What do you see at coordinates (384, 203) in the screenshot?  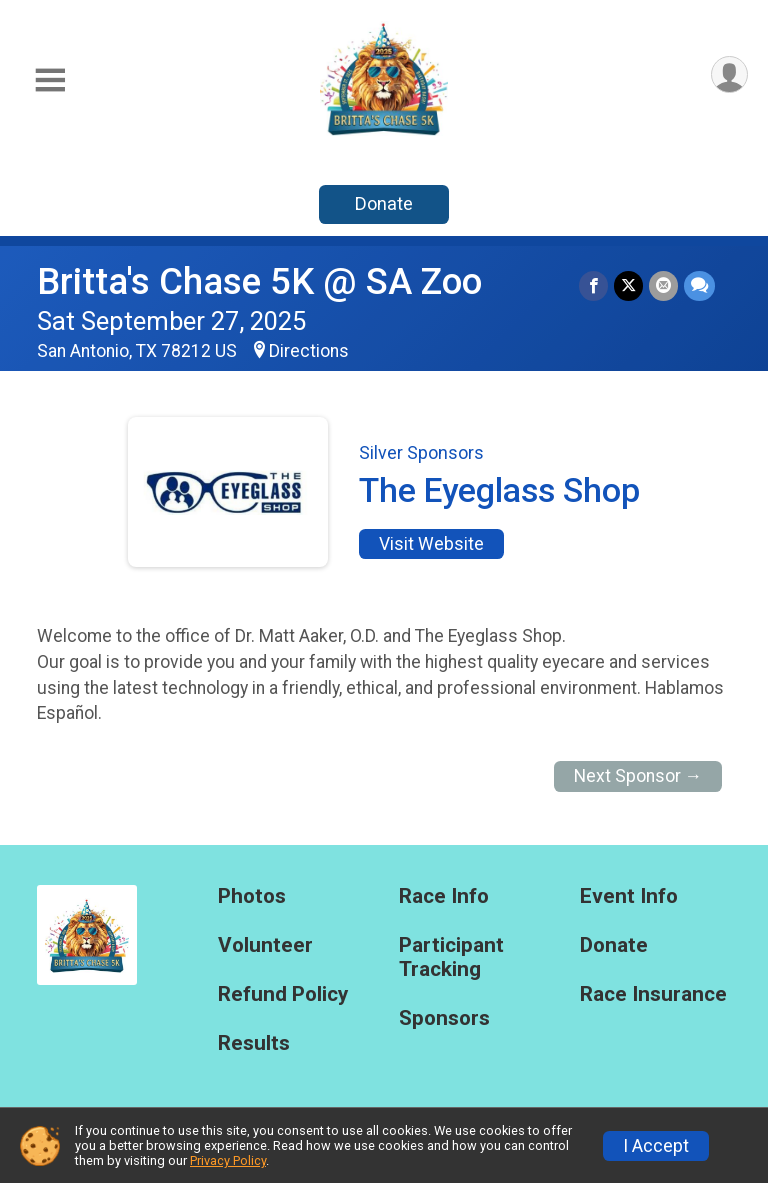 I see `Donate` at bounding box center [384, 203].